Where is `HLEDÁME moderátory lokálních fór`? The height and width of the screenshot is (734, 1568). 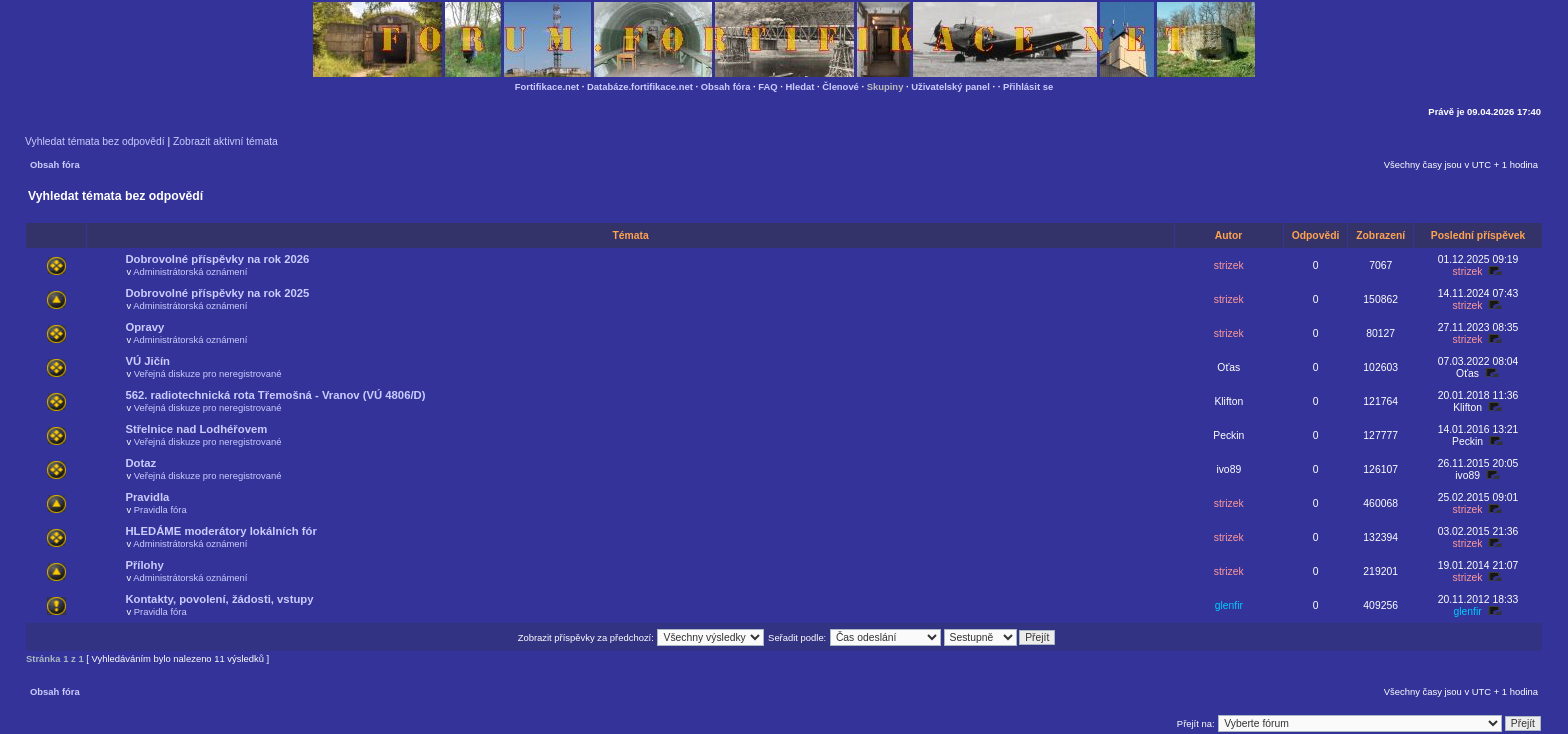
HLEDÁME moderátory lokálních fór is located at coordinates (220, 531).